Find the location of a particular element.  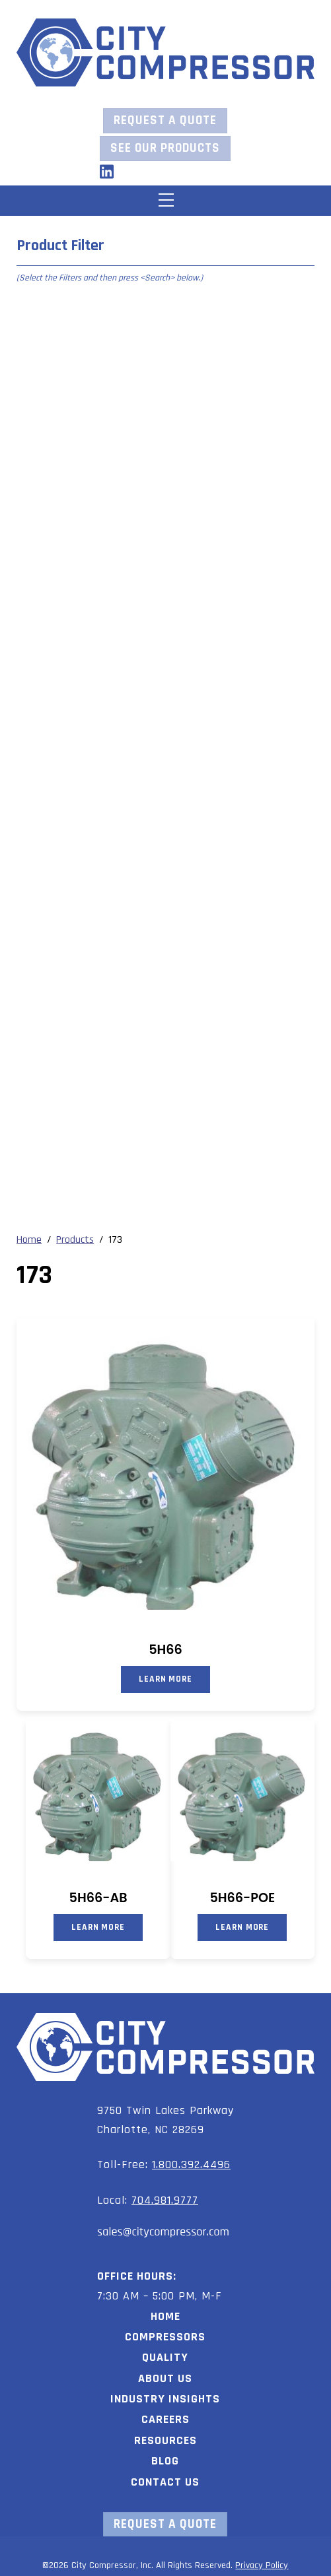

About Us is located at coordinates (165, 2378).